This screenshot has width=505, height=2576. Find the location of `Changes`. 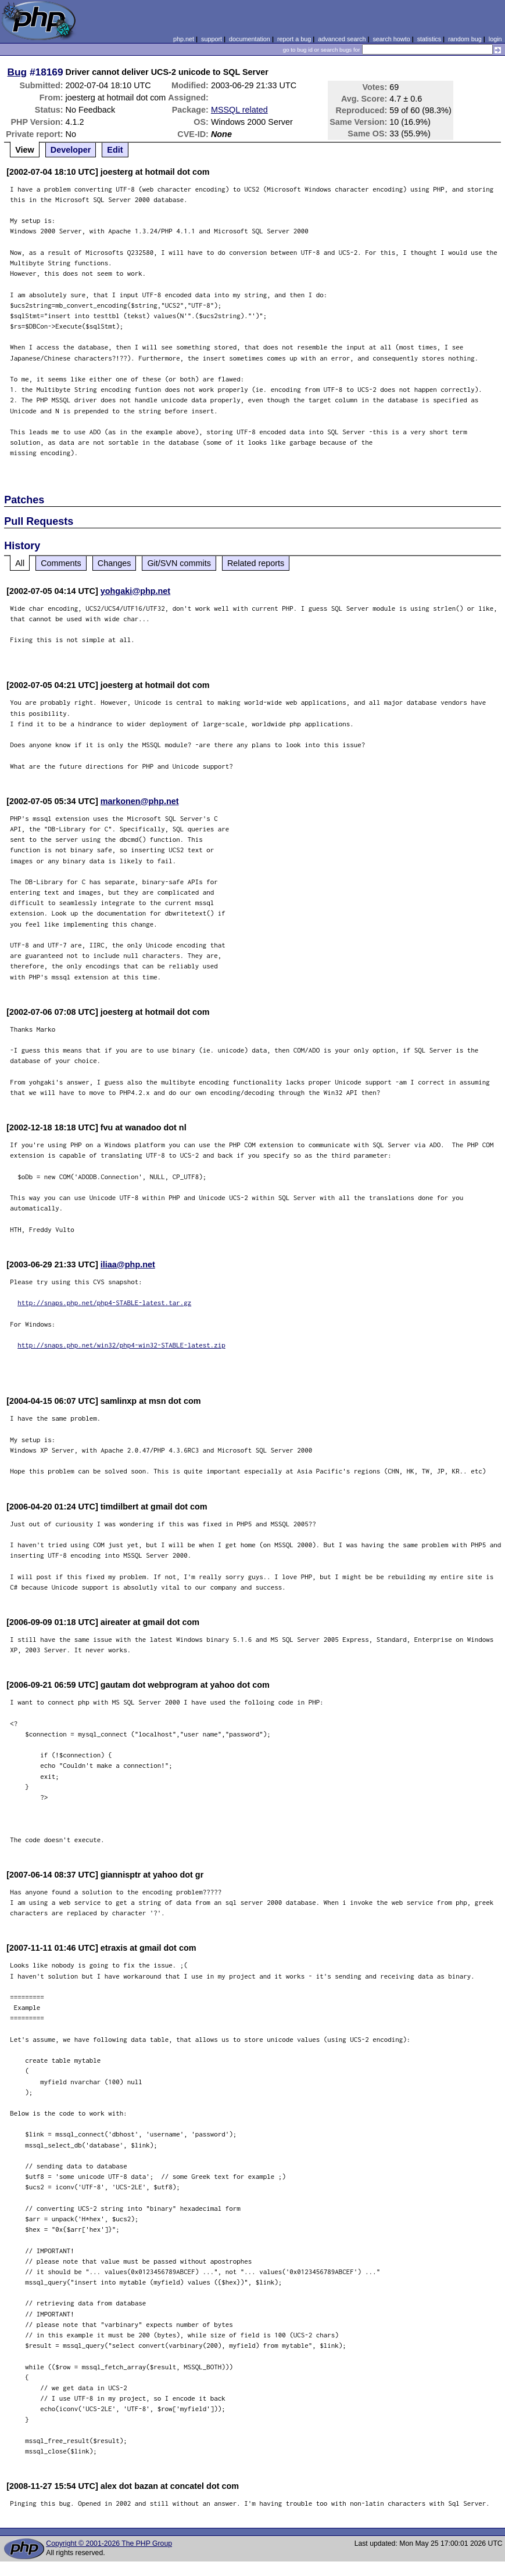

Changes is located at coordinates (114, 563).